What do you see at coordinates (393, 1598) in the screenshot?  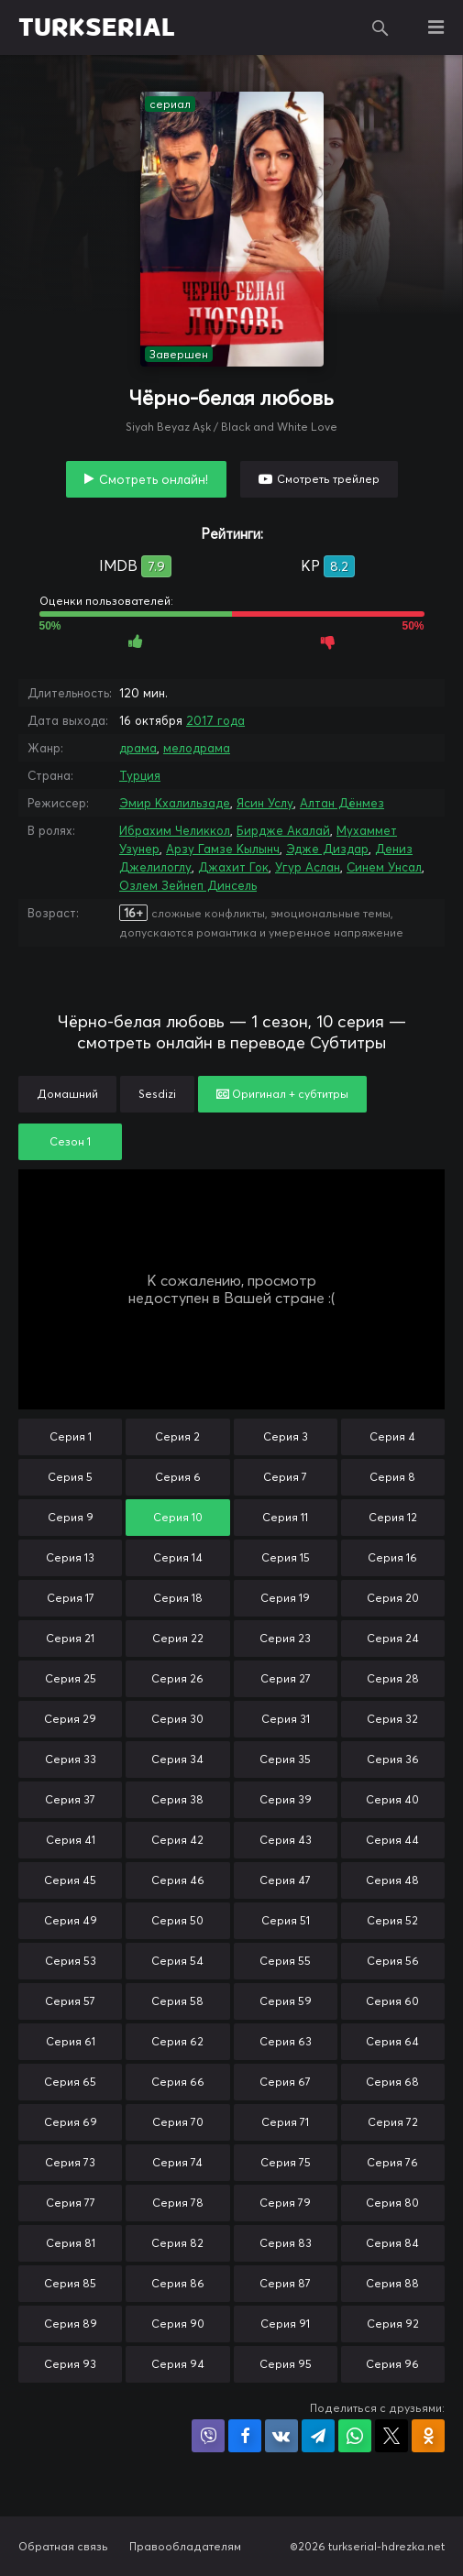 I see `Серия 20` at bounding box center [393, 1598].